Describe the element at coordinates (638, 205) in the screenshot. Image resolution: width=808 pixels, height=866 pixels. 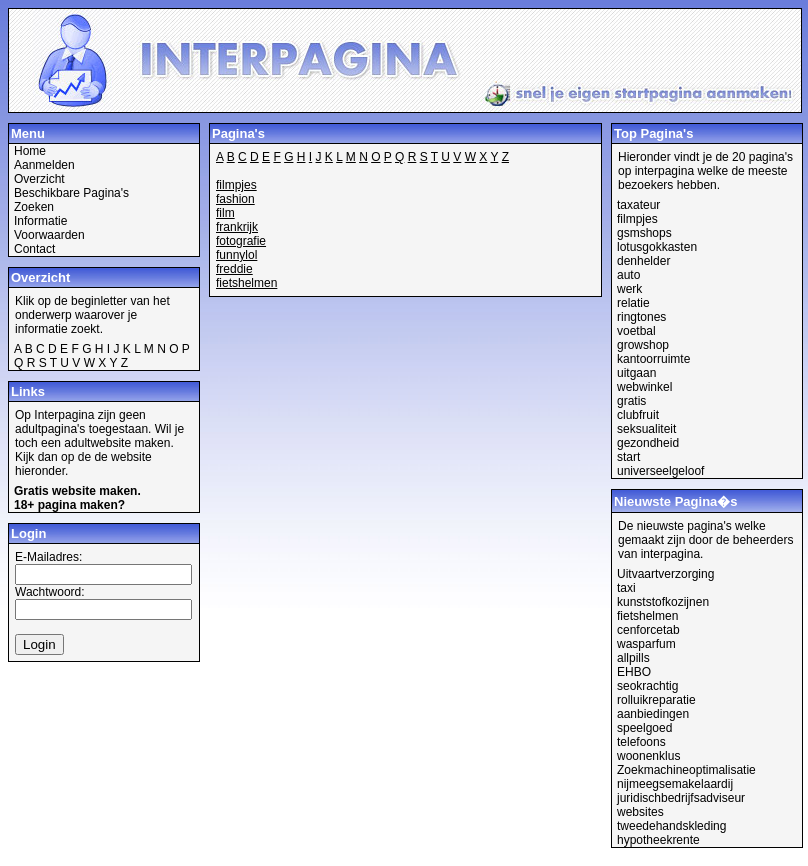
I see `taxateur` at that location.